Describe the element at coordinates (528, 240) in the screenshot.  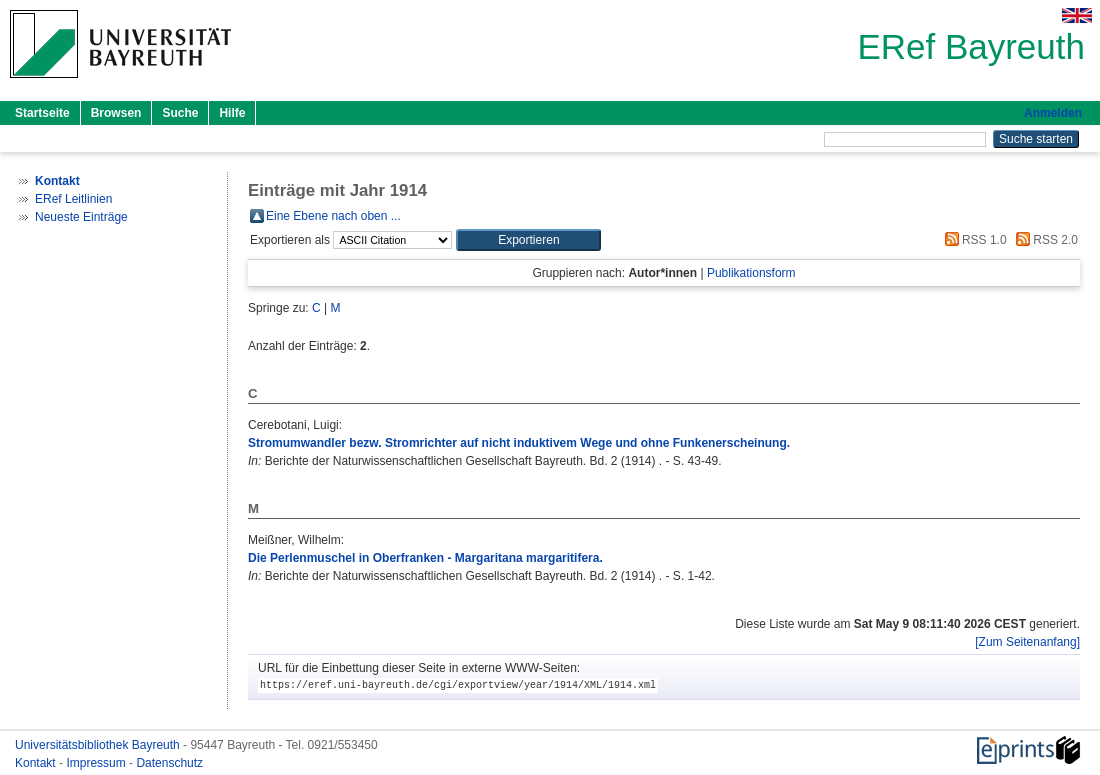
I see `[button]` at that location.